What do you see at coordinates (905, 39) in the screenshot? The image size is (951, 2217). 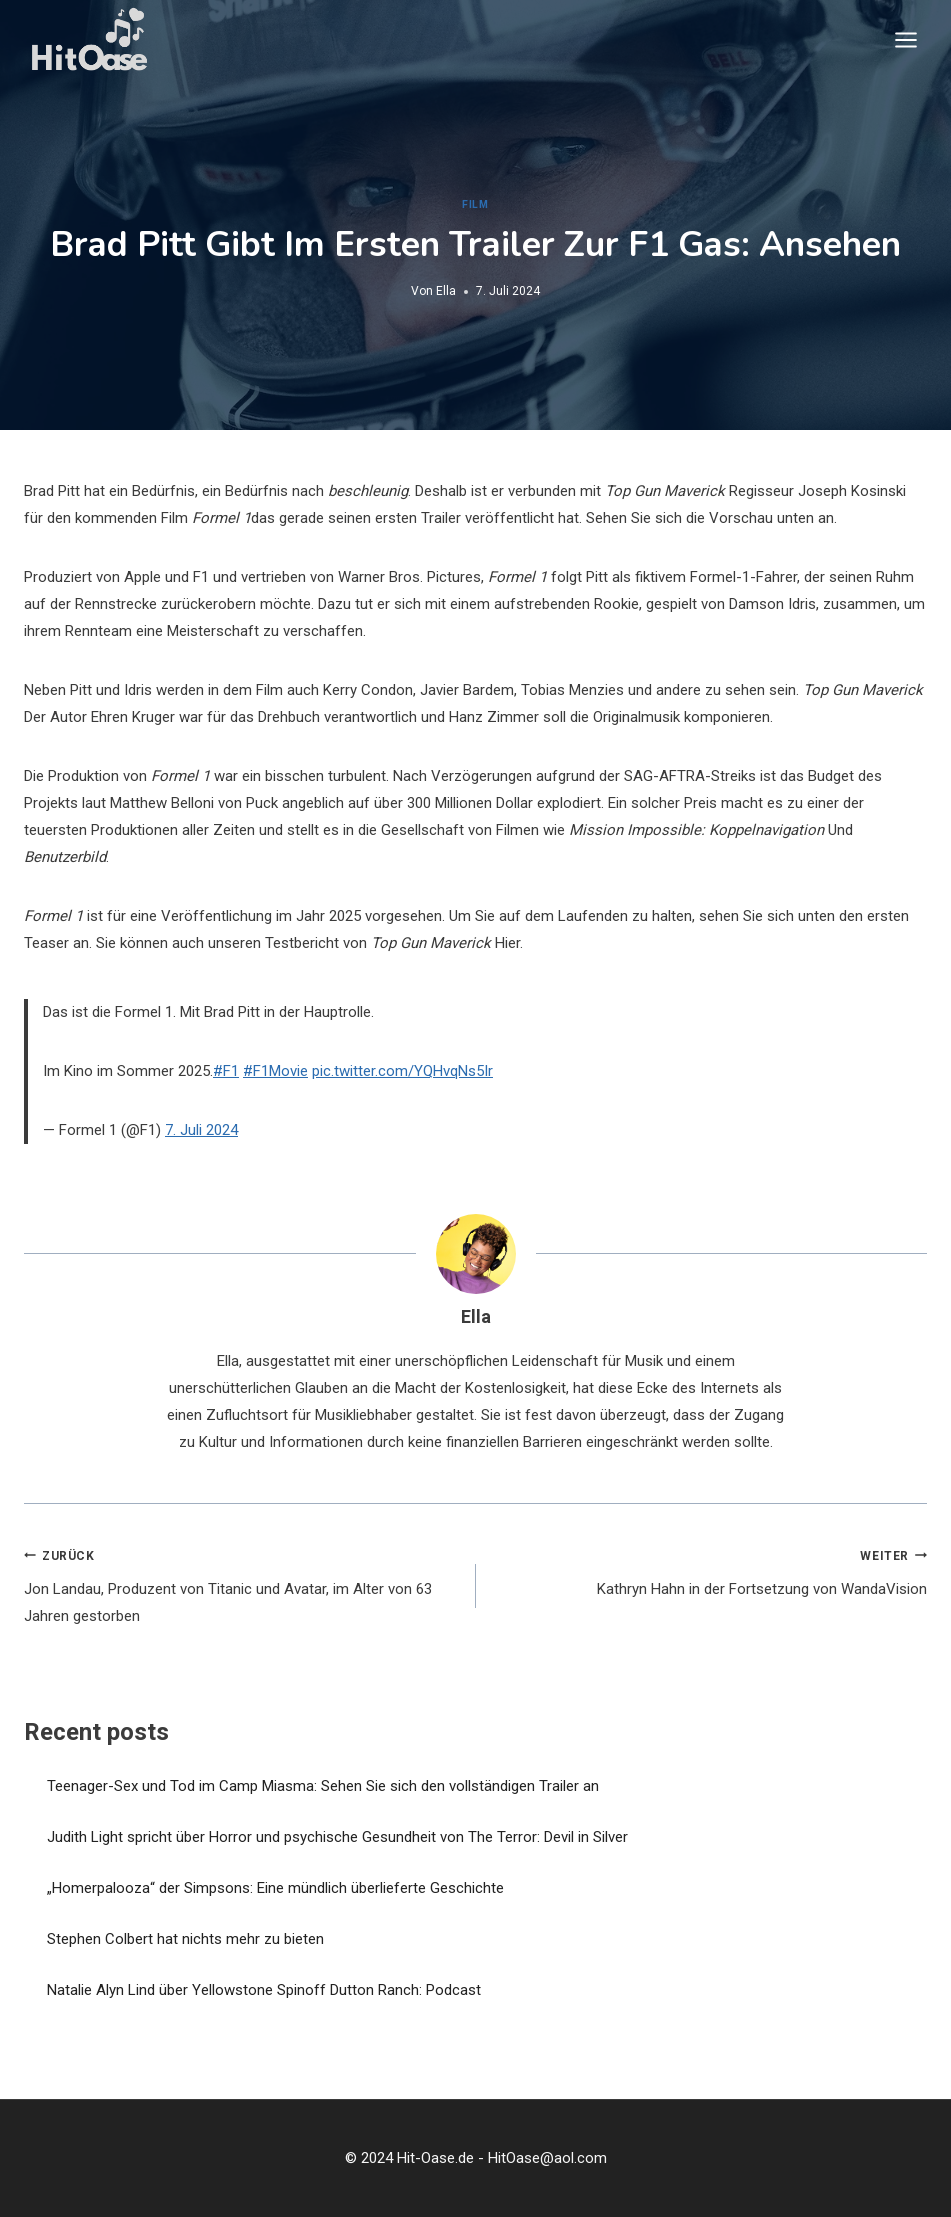 I see `[Menü öffnen]` at bounding box center [905, 39].